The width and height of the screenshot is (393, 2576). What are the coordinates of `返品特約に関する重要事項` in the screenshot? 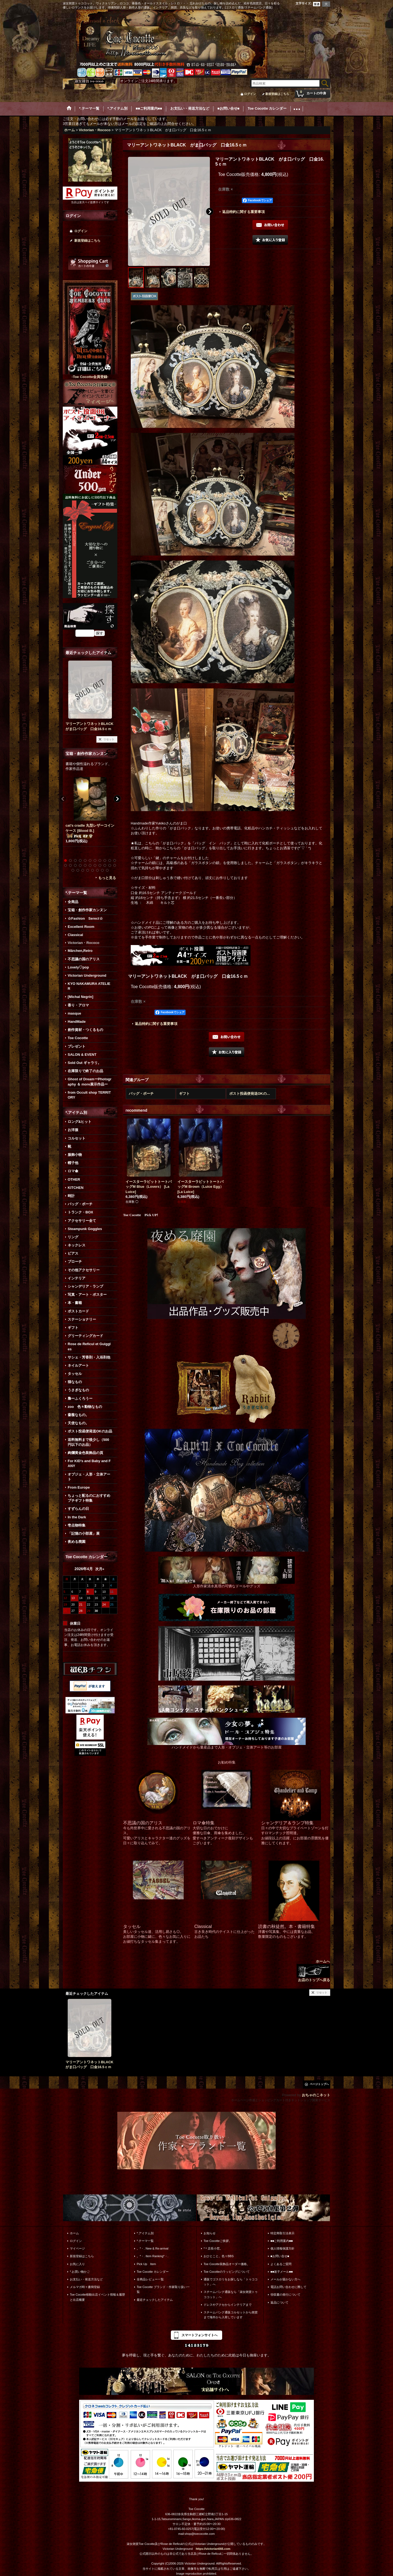 It's located at (243, 212).